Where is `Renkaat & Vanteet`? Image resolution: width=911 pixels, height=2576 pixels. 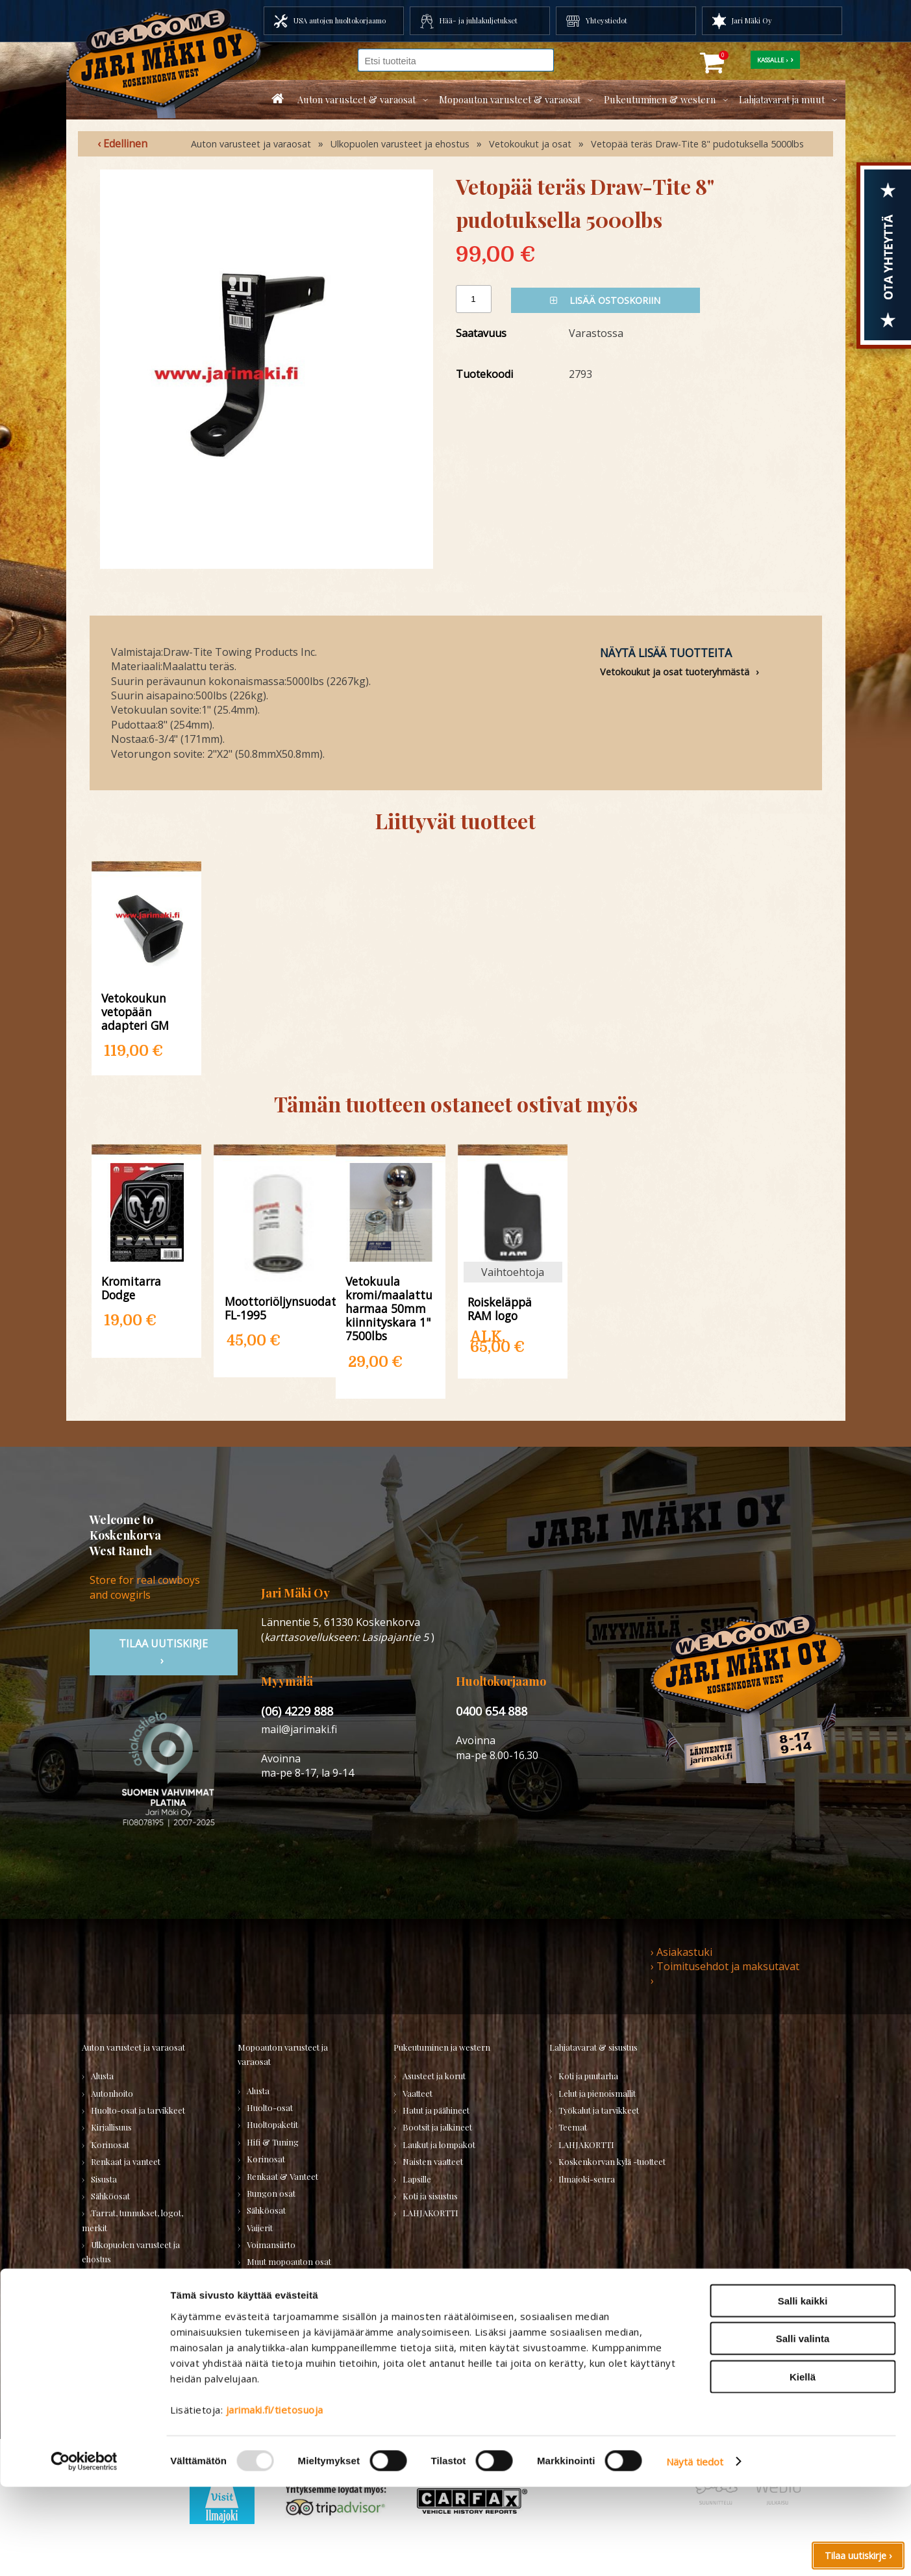 Renkaat & Vanteet is located at coordinates (282, 2176).